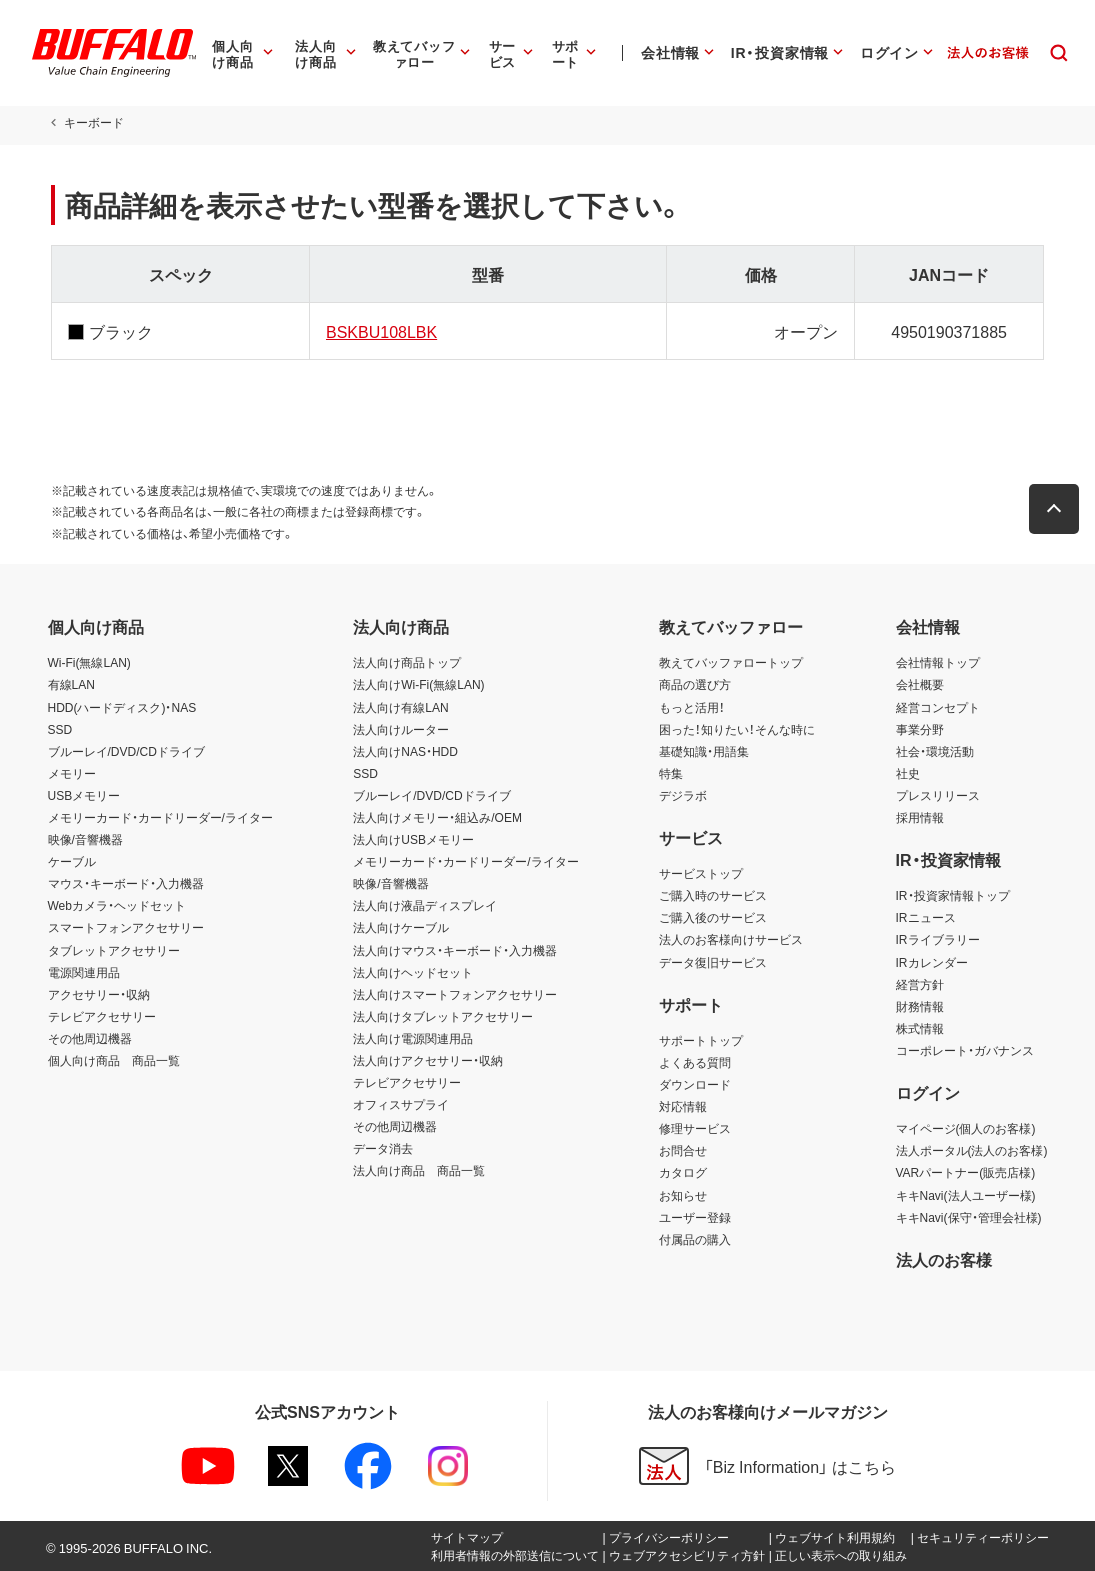 Image resolution: width=1095 pixels, height=1571 pixels. What do you see at coordinates (695, 1128) in the screenshot?
I see `修理サービス` at bounding box center [695, 1128].